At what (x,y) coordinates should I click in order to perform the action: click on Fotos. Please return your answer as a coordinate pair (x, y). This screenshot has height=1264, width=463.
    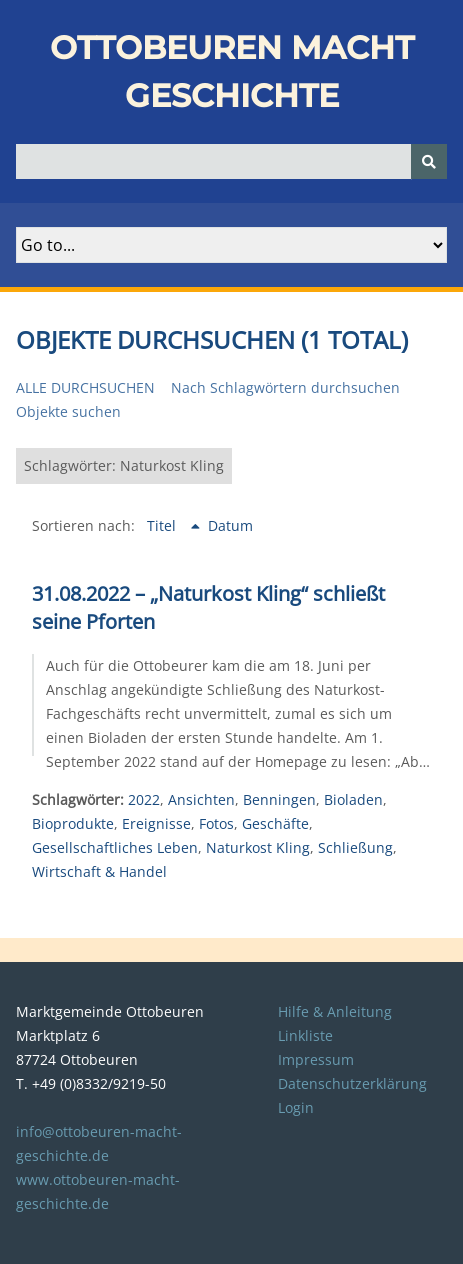
    Looking at the image, I should click on (216, 823).